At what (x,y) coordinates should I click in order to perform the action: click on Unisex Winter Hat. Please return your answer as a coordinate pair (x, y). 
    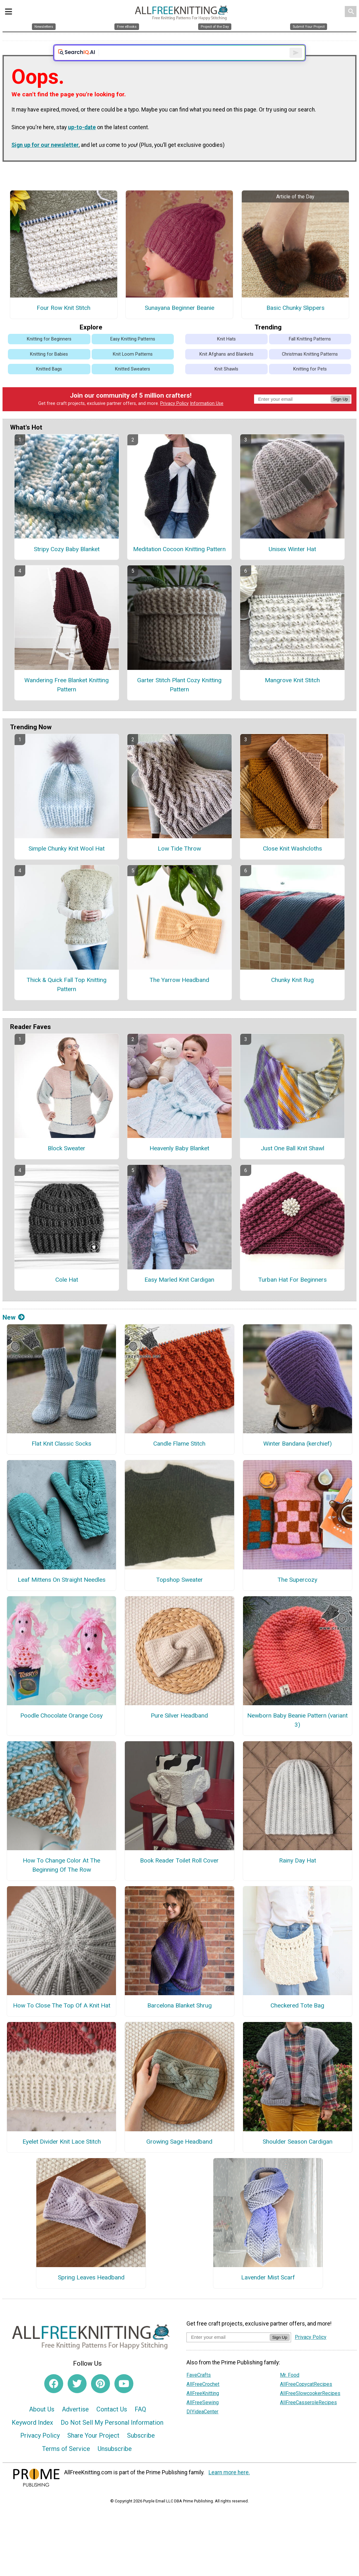
    Looking at the image, I should click on (292, 564).